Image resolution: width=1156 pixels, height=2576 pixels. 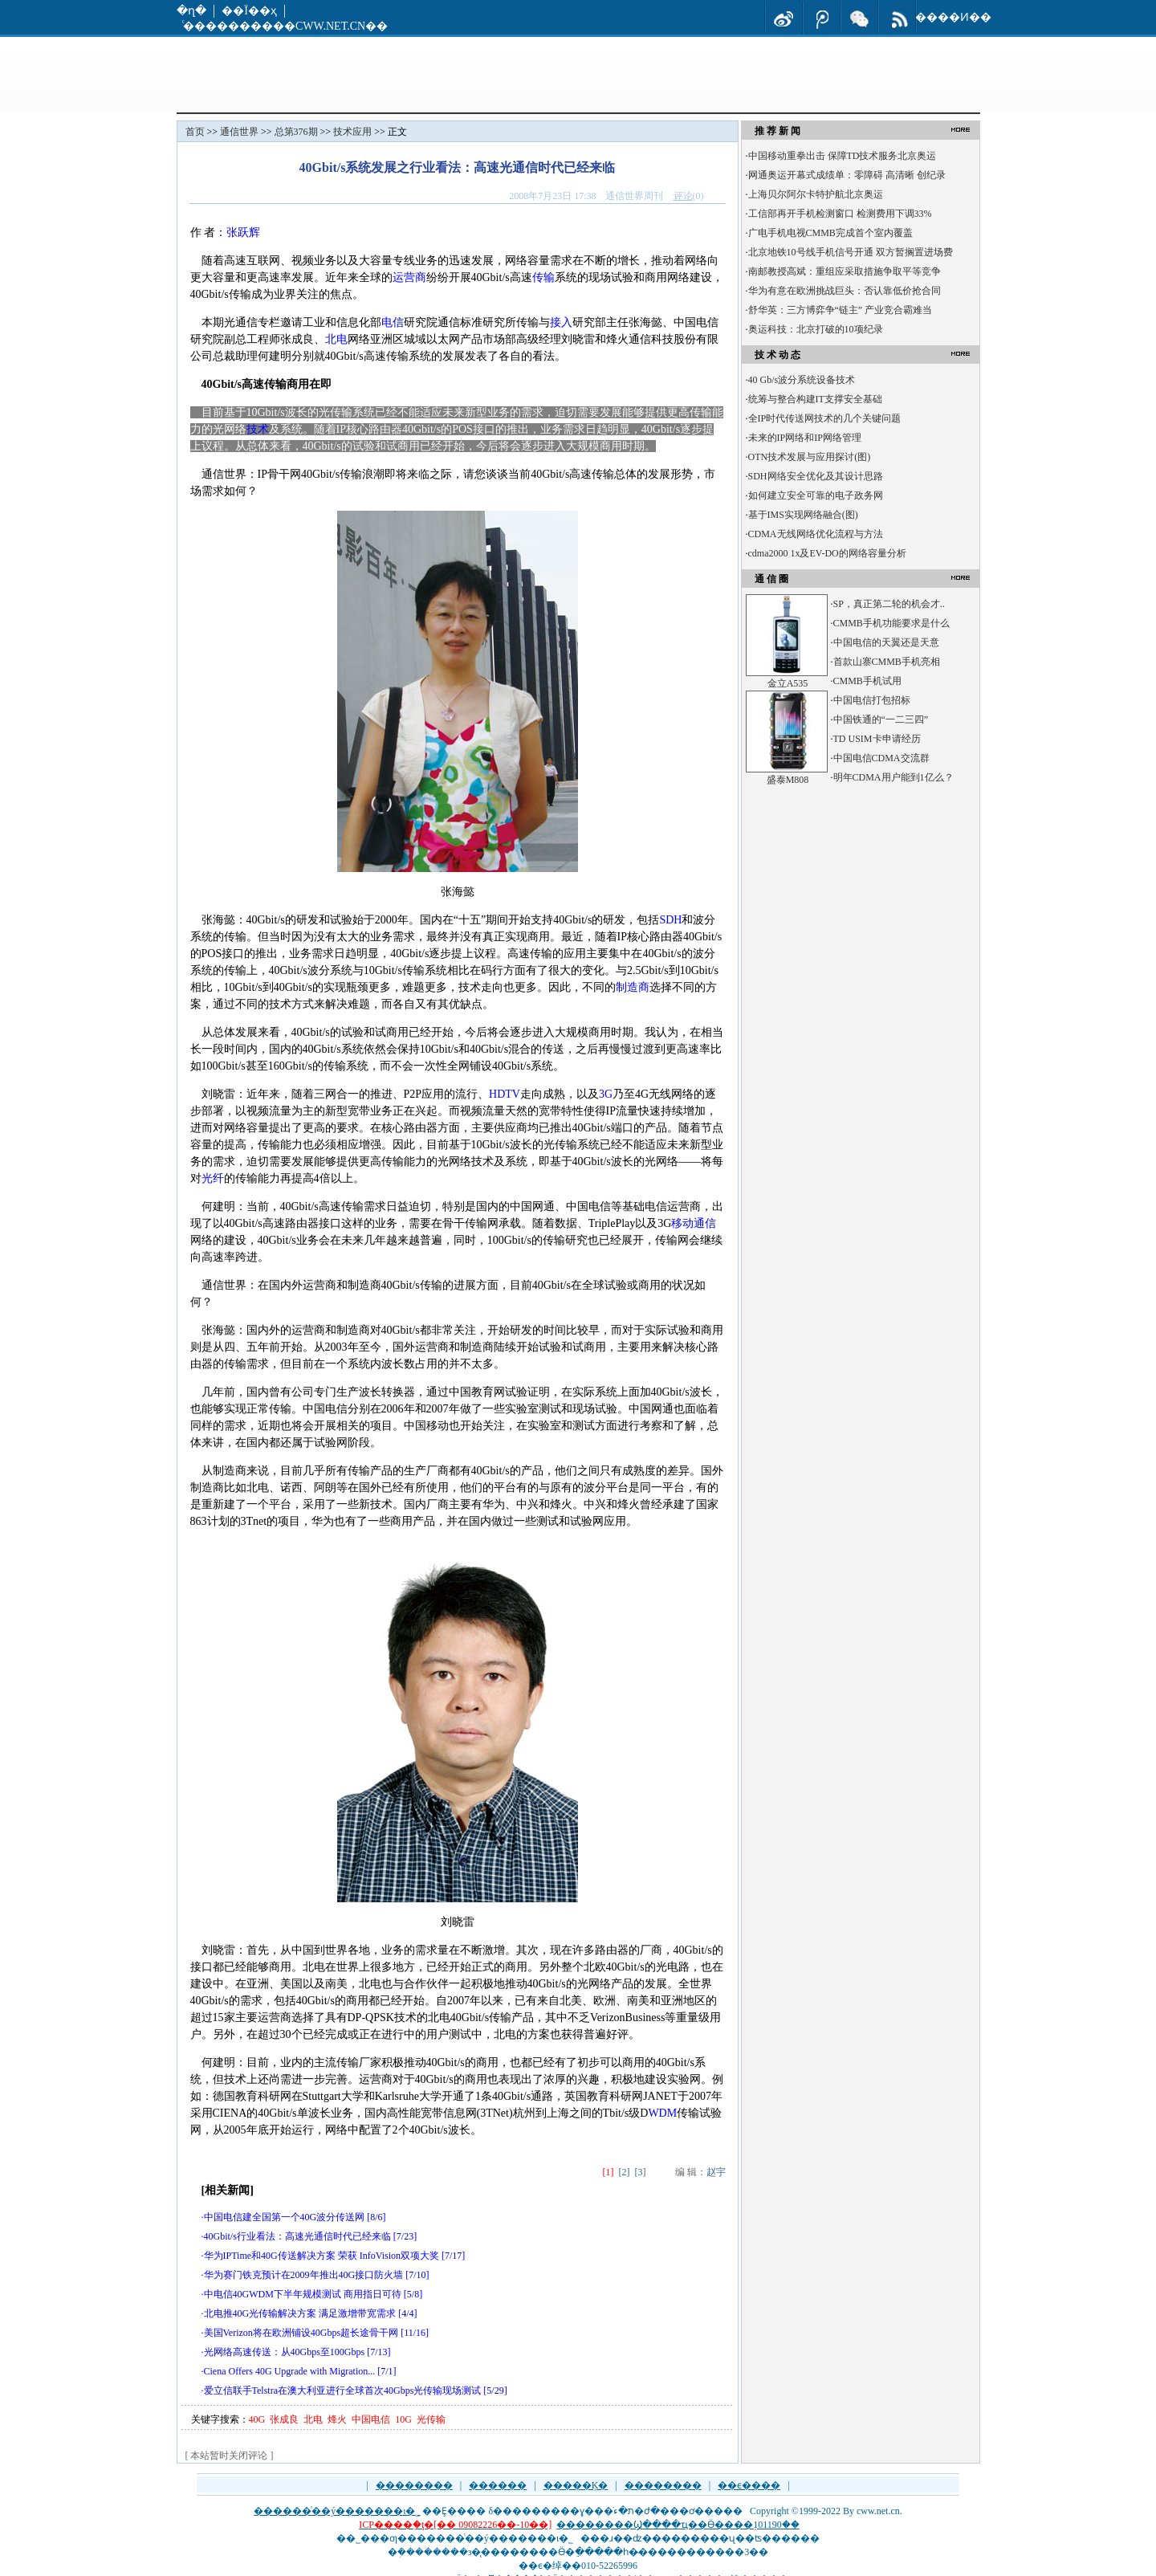 I want to click on [2], so click(x=624, y=2172).